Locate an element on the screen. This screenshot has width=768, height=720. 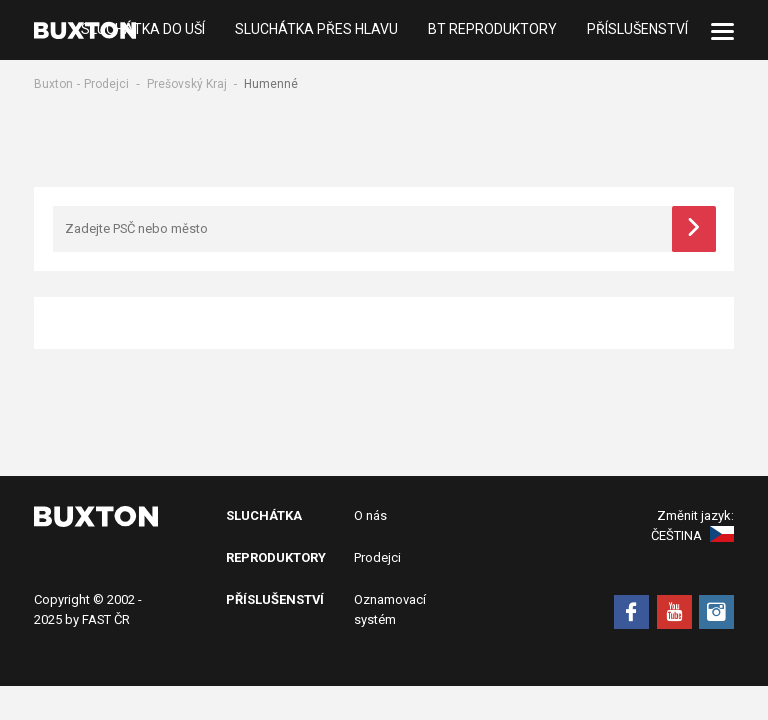
Čeština is located at coordinates (692, 535).